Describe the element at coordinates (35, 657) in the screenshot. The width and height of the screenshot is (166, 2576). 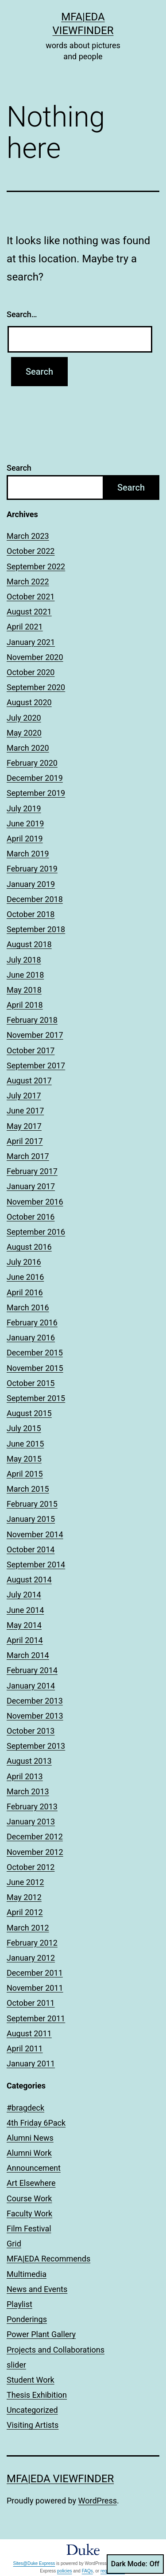
I see `November 2020` at that location.